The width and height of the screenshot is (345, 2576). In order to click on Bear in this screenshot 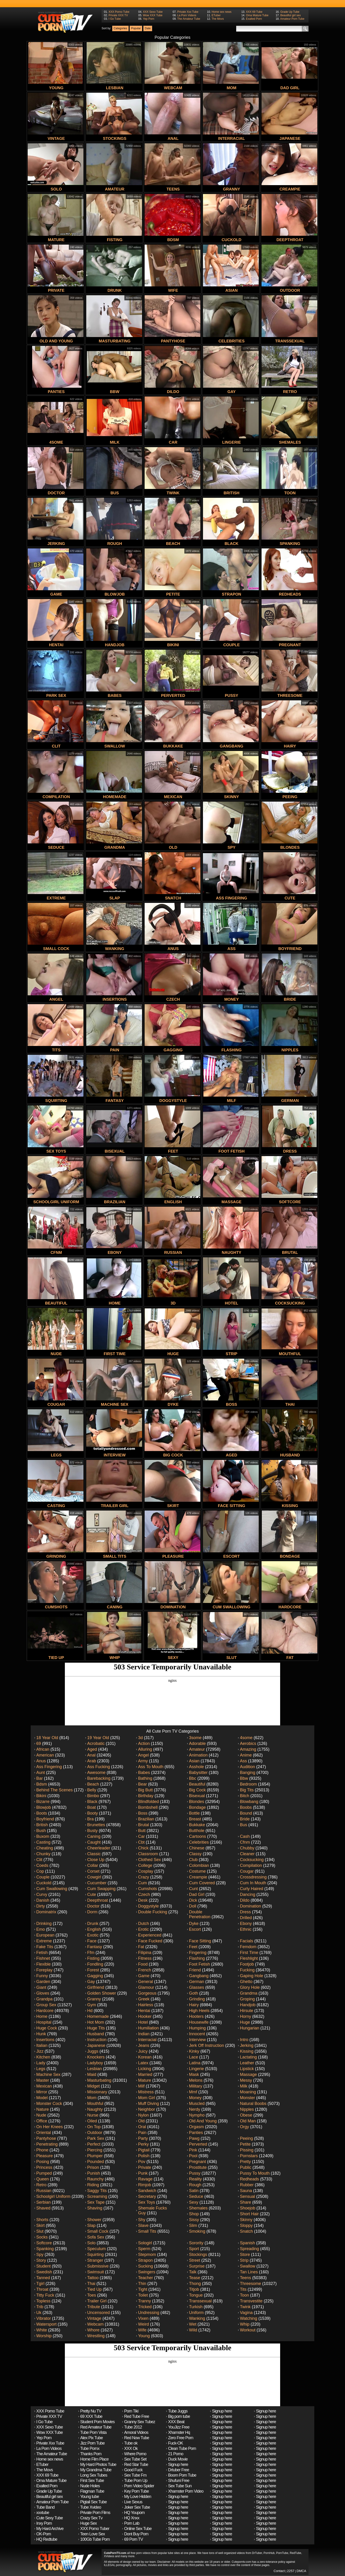, I will do `click(142, 1784)`.